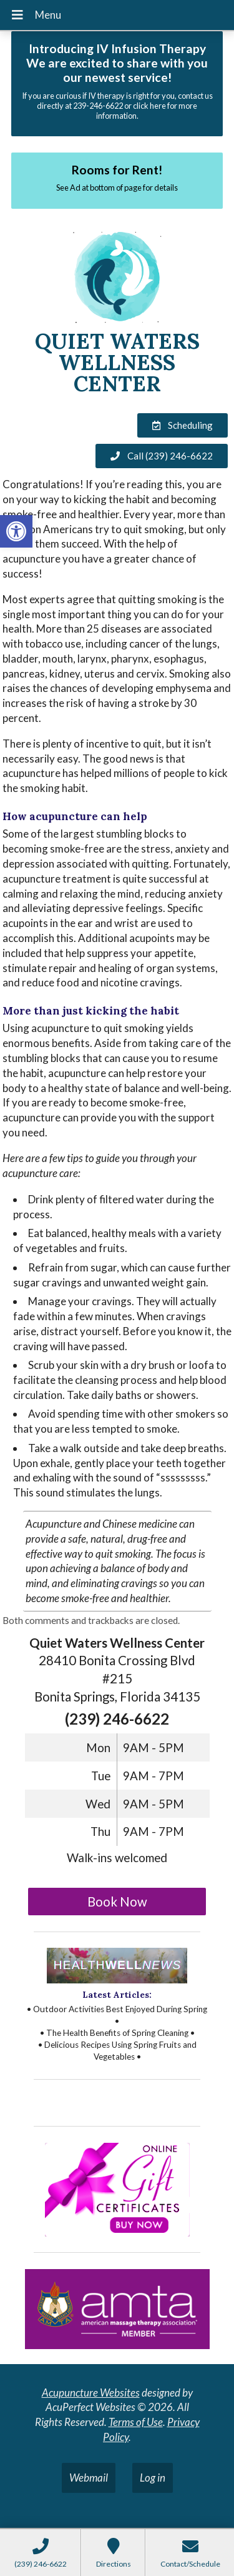 Image resolution: width=234 pixels, height=2576 pixels. What do you see at coordinates (136, 2421) in the screenshot?
I see `Terms of Use` at bounding box center [136, 2421].